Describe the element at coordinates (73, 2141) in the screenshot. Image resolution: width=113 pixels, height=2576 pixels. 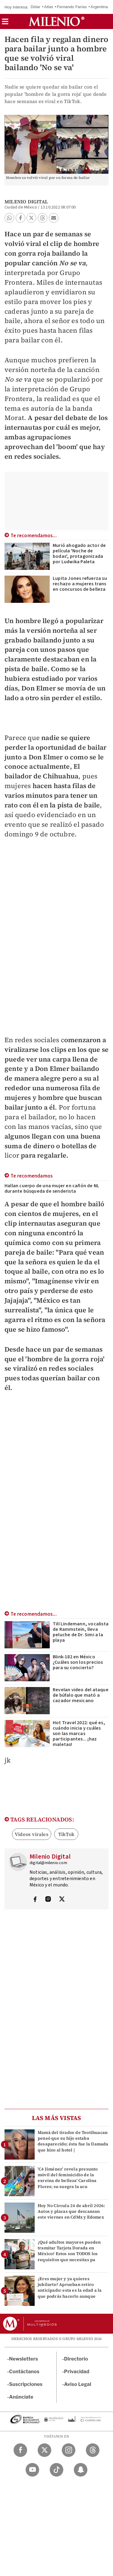
I see `Mamá del tirador de Teotihuacan pensó que su hijo estaba desaparecido; ésta fue la llamada que hizo al hotel |` at that location.